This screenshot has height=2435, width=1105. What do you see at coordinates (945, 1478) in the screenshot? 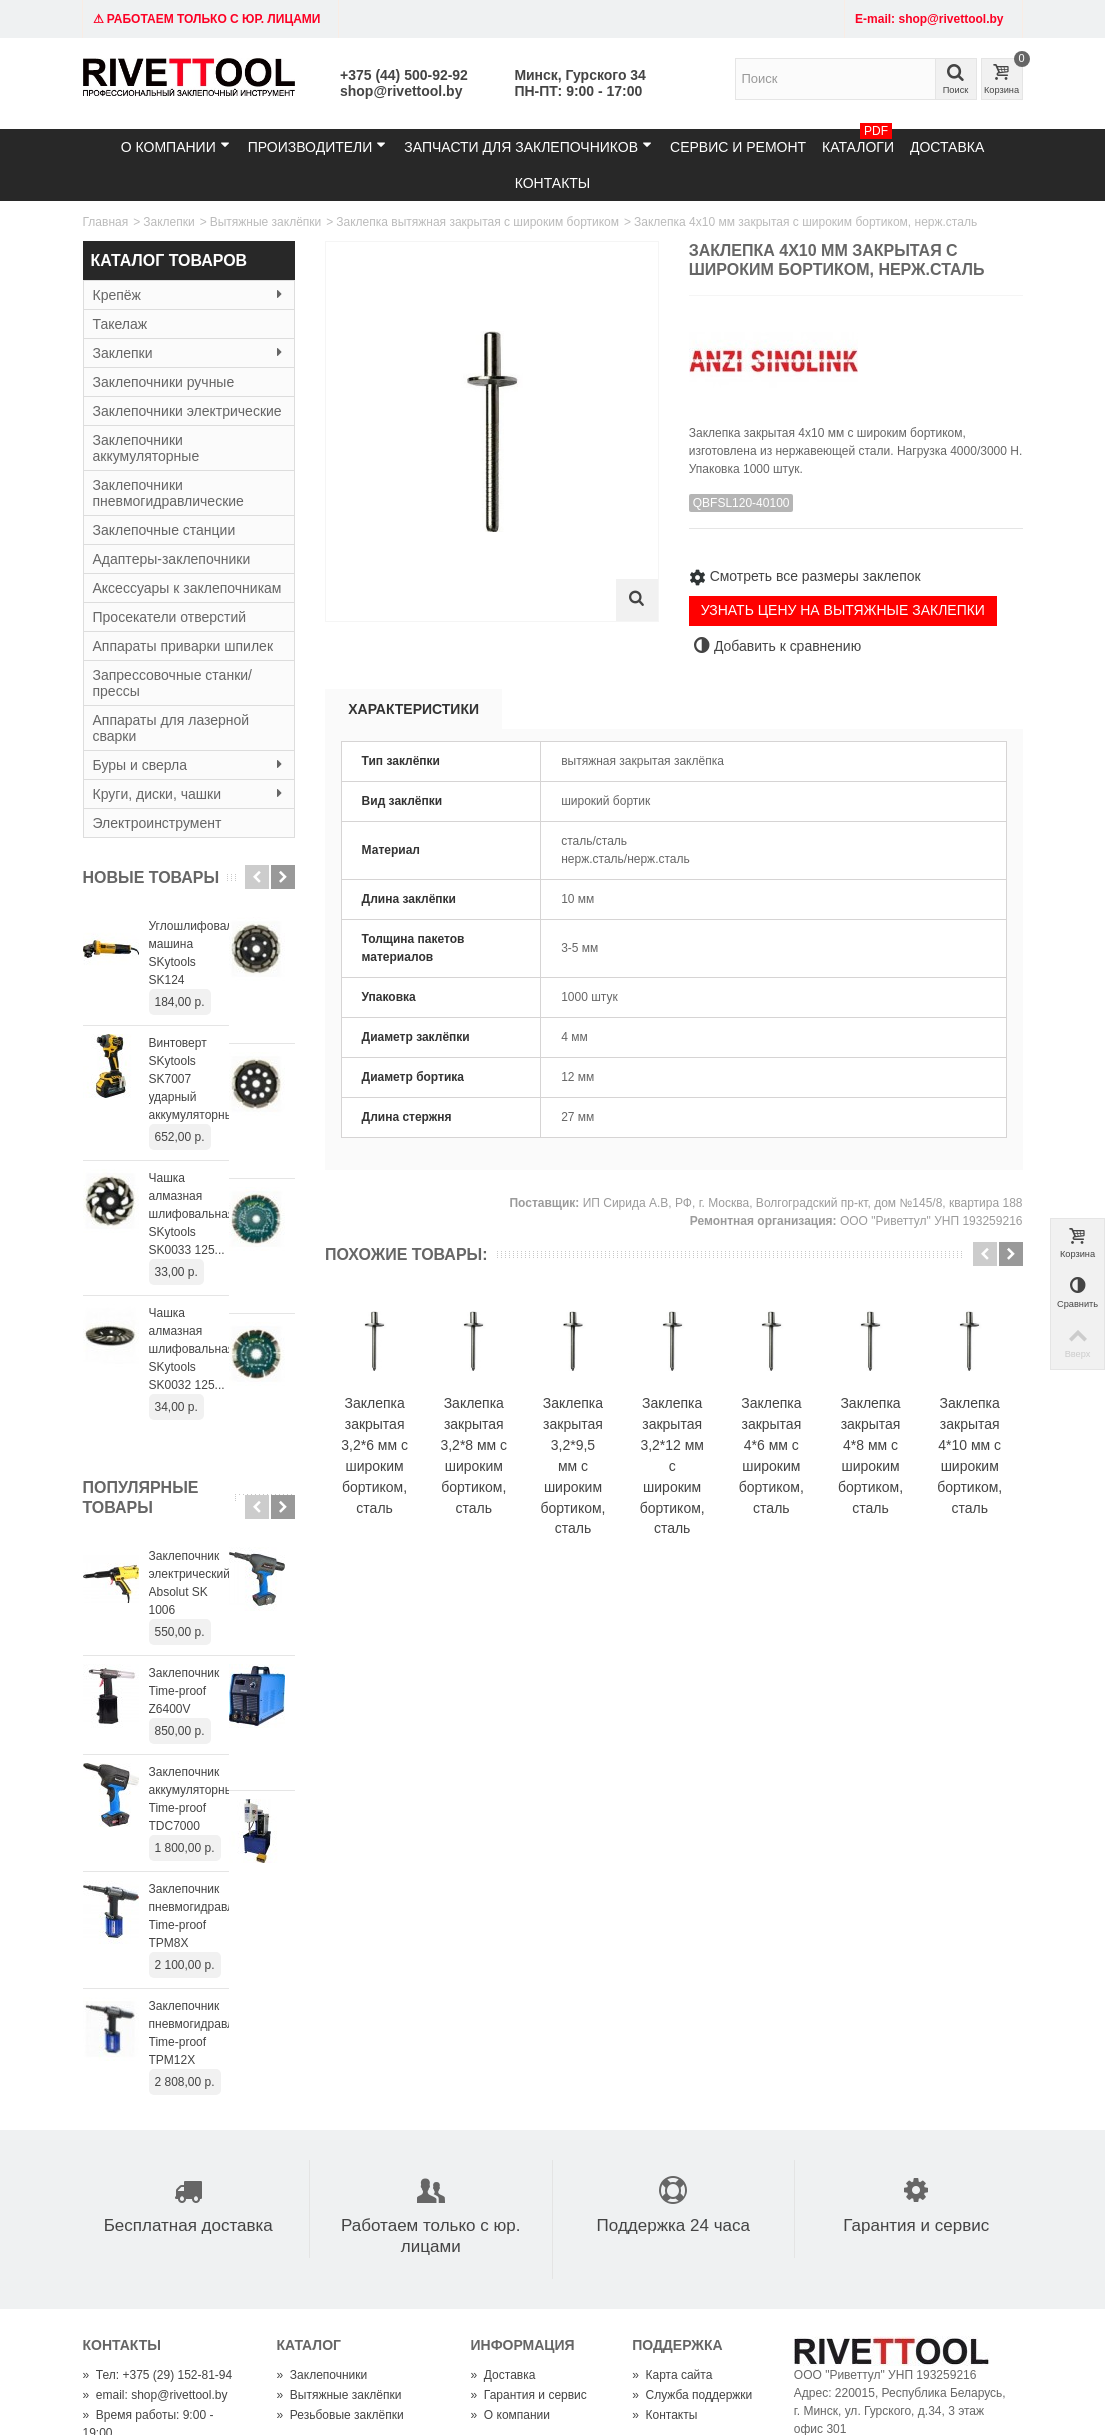
I see `Заклепка закрытая 4*6 мм с широким бортиком, сталь` at bounding box center [945, 1478].